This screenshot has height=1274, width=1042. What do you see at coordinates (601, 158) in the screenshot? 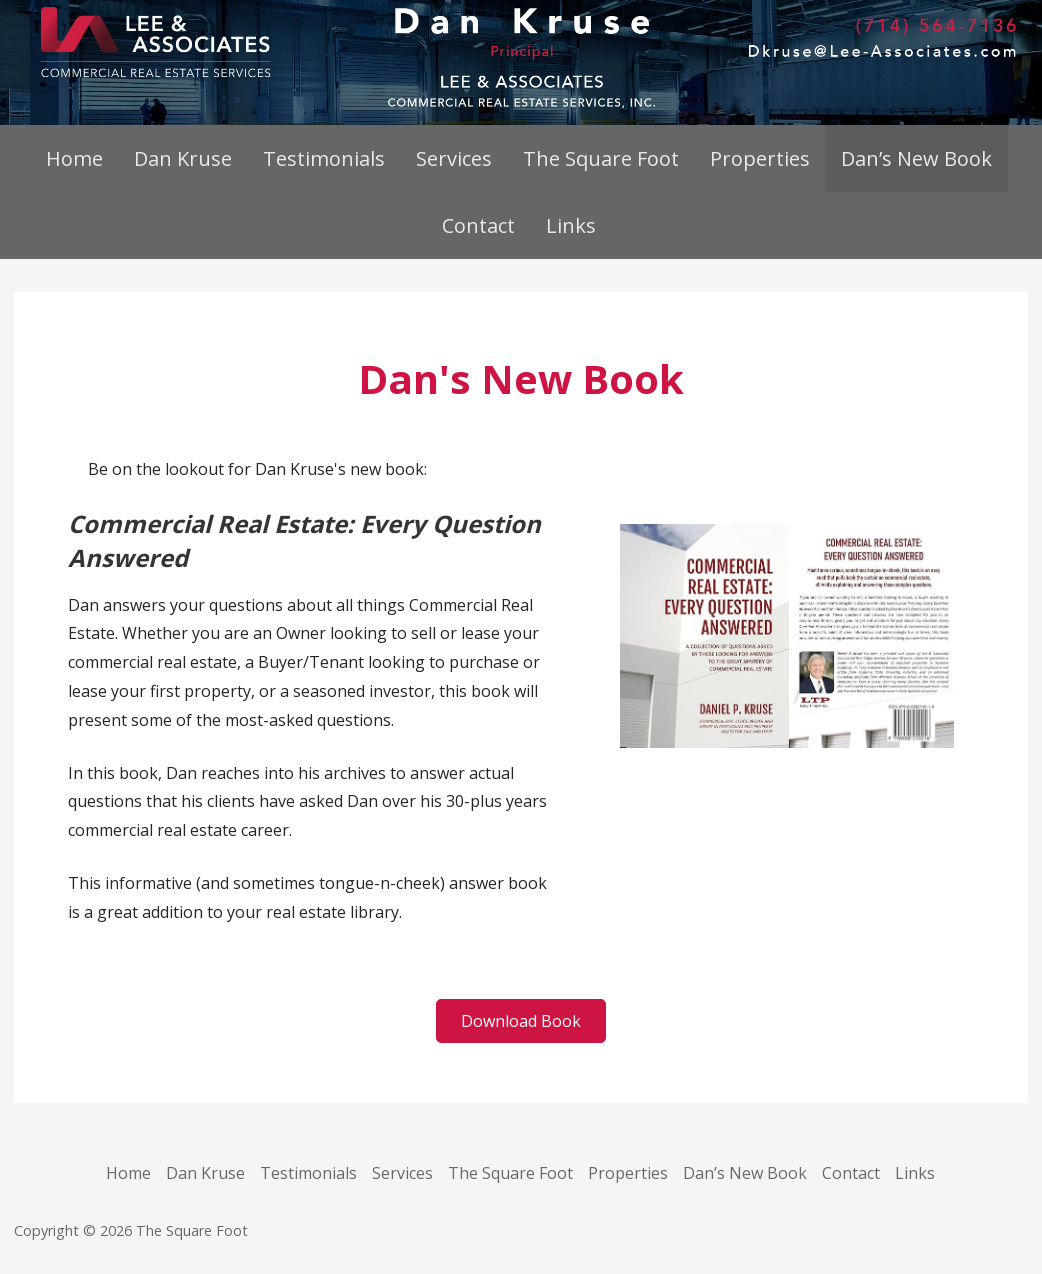
I see `The Square Foot` at bounding box center [601, 158].